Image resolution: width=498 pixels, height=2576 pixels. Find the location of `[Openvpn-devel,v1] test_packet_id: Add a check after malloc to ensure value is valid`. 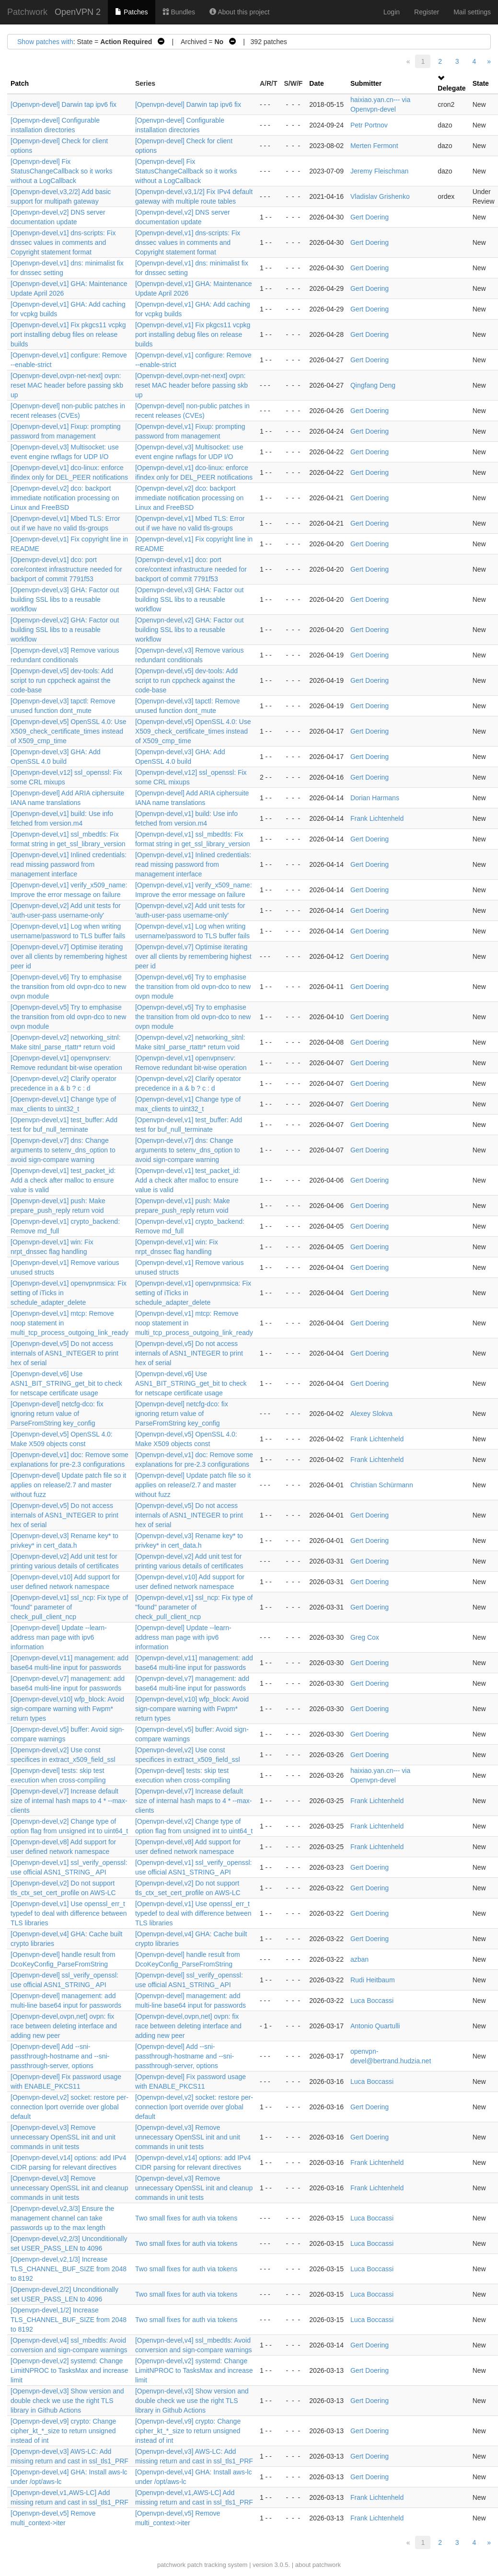

[Openvpn-devel,v1] test_packet_id: Add a check after malloc to ensure value is valid is located at coordinates (63, 1180).